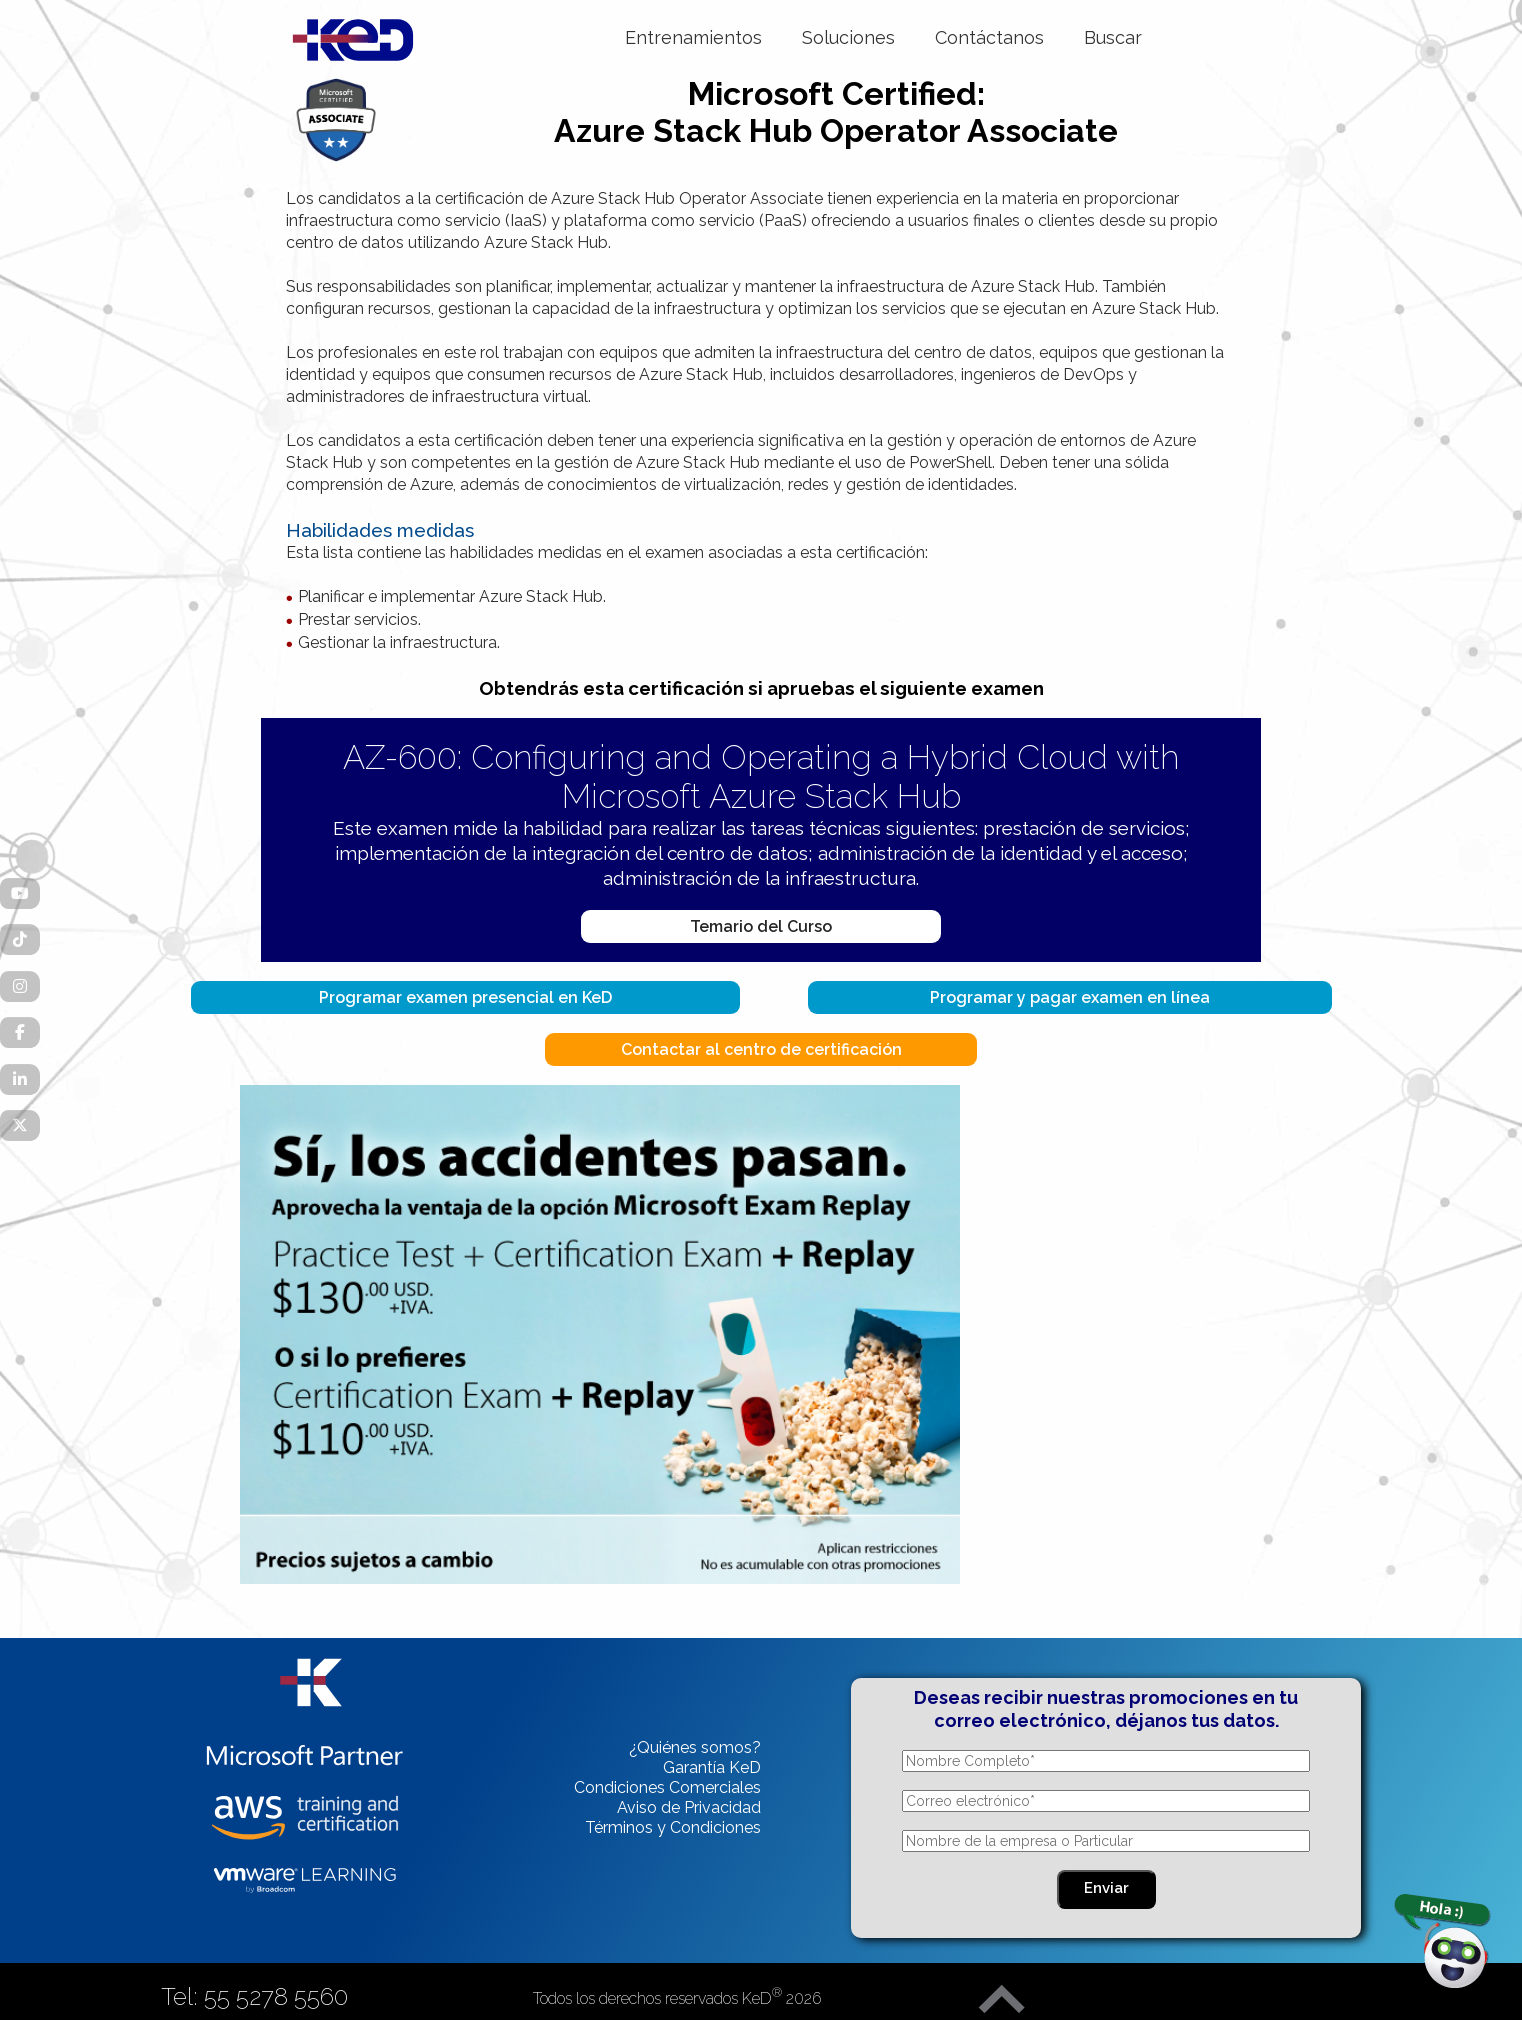 The width and height of the screenshot is (1522, 2020). What do you see at coordinates (276, 1996) in the screenshot?
I see `55 5278 5560` at bounding box center [276, 1996].